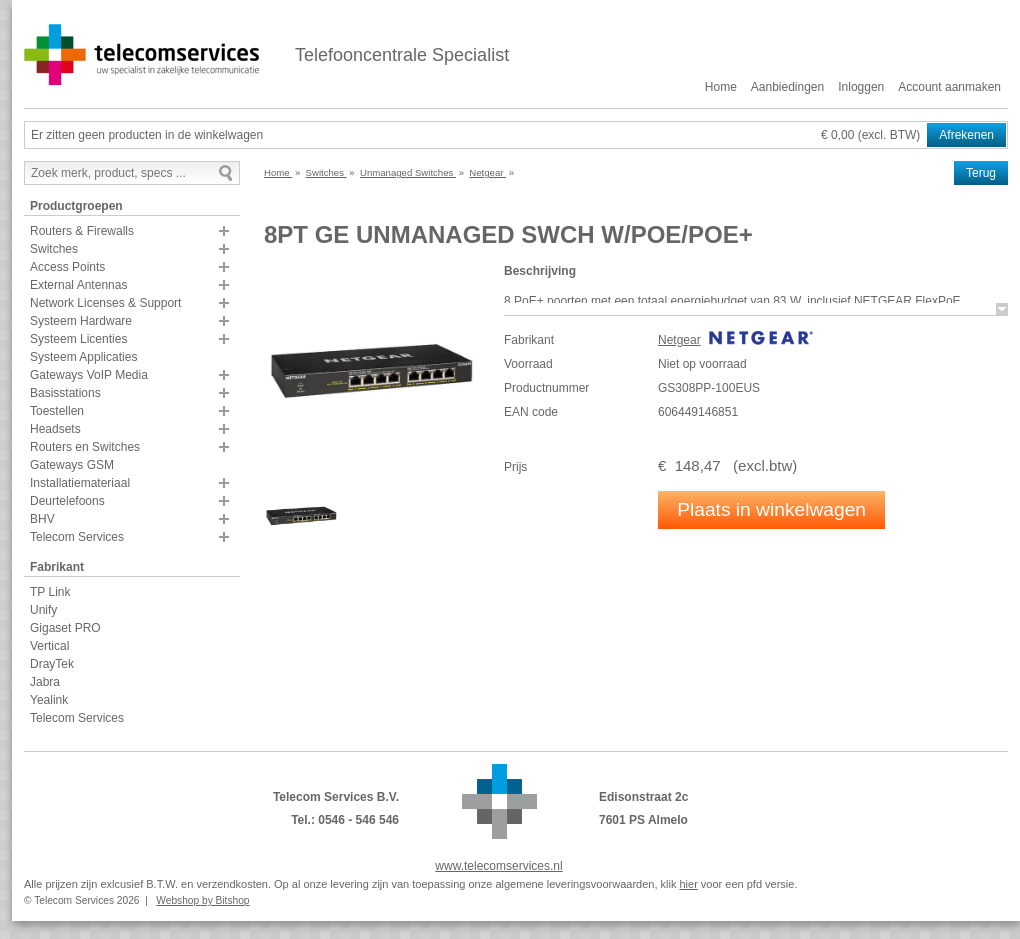  What do you see at coordinates (85, 447) in the screenshot?
I see `Routers en Switches` at bounding box center [85, 447].